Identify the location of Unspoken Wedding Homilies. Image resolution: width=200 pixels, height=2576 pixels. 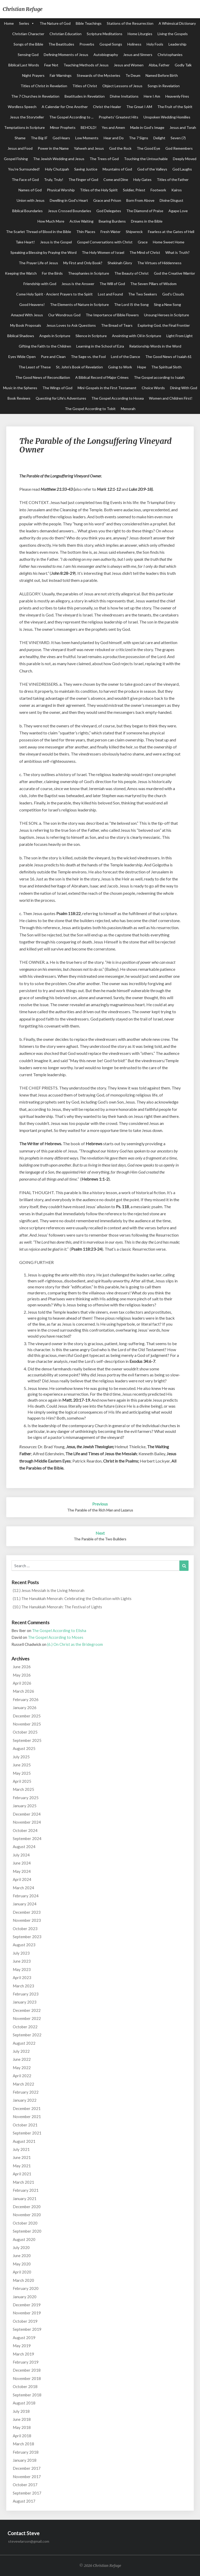
(166, 117).